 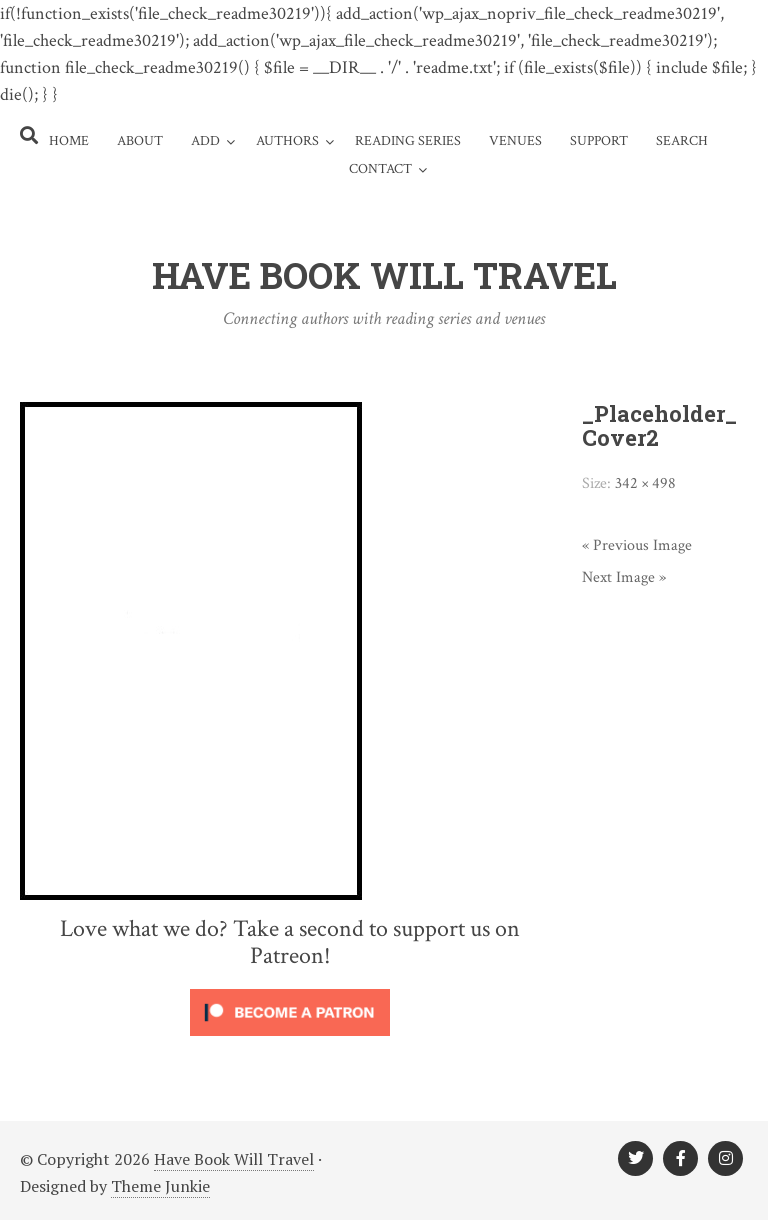 I want to click on Have Book Will Travel, so click(x=234, y=1159).